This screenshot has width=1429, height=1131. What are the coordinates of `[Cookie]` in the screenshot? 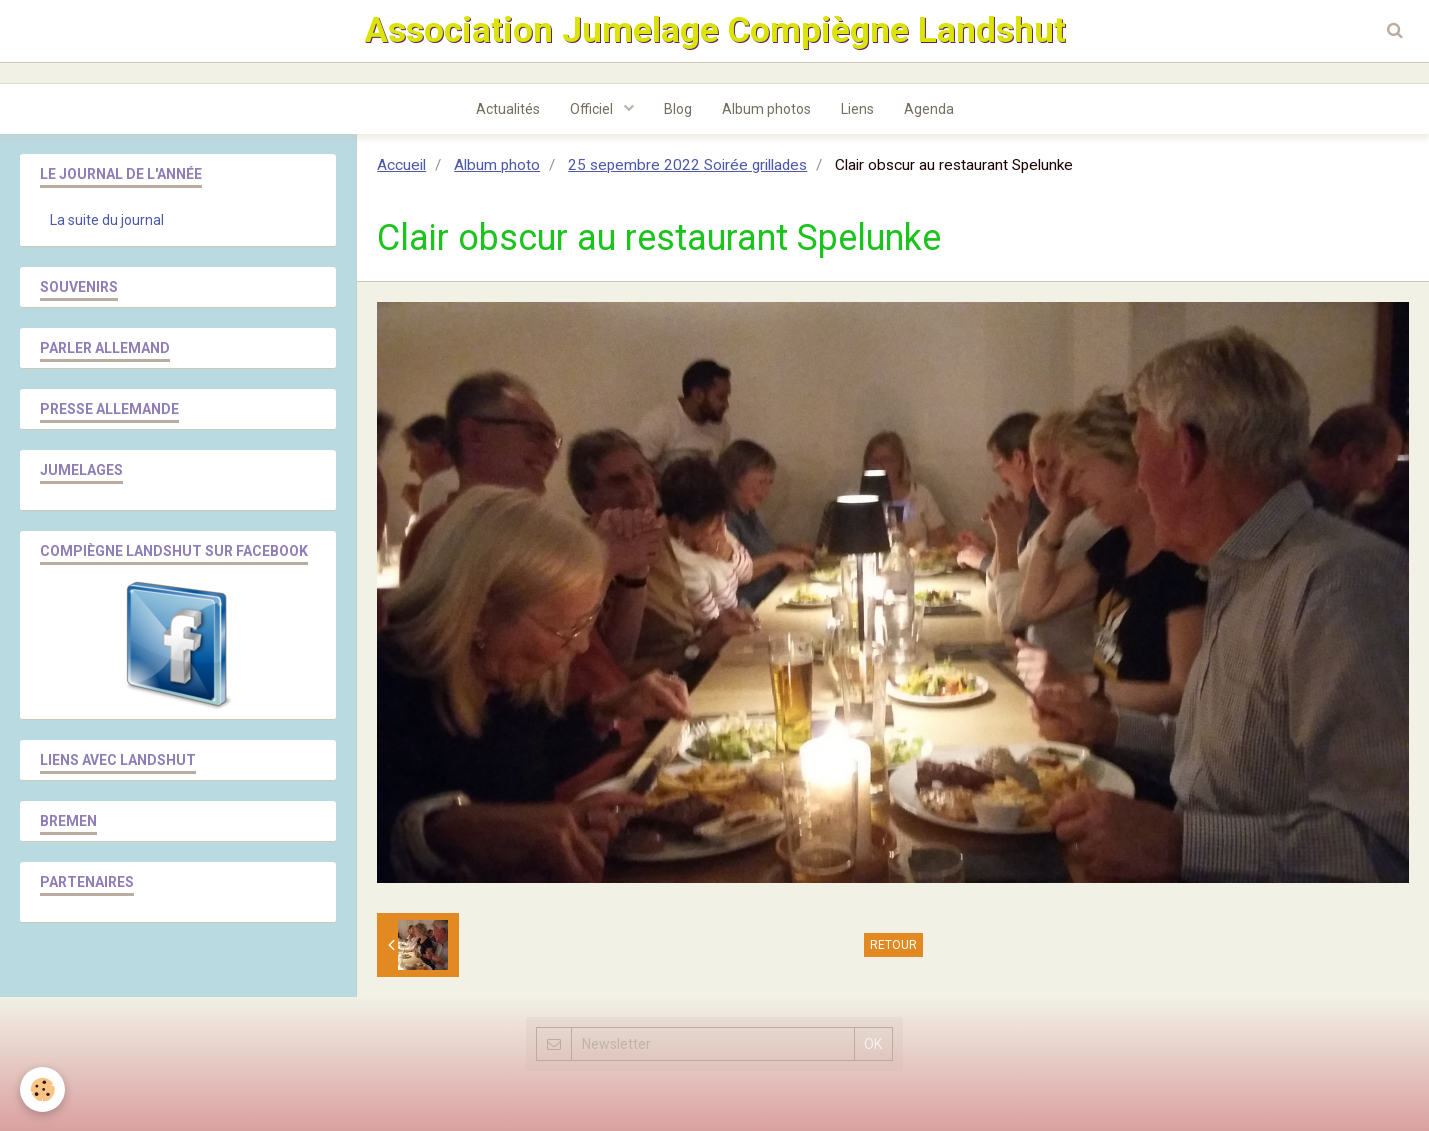 It's located at (42, 1089).